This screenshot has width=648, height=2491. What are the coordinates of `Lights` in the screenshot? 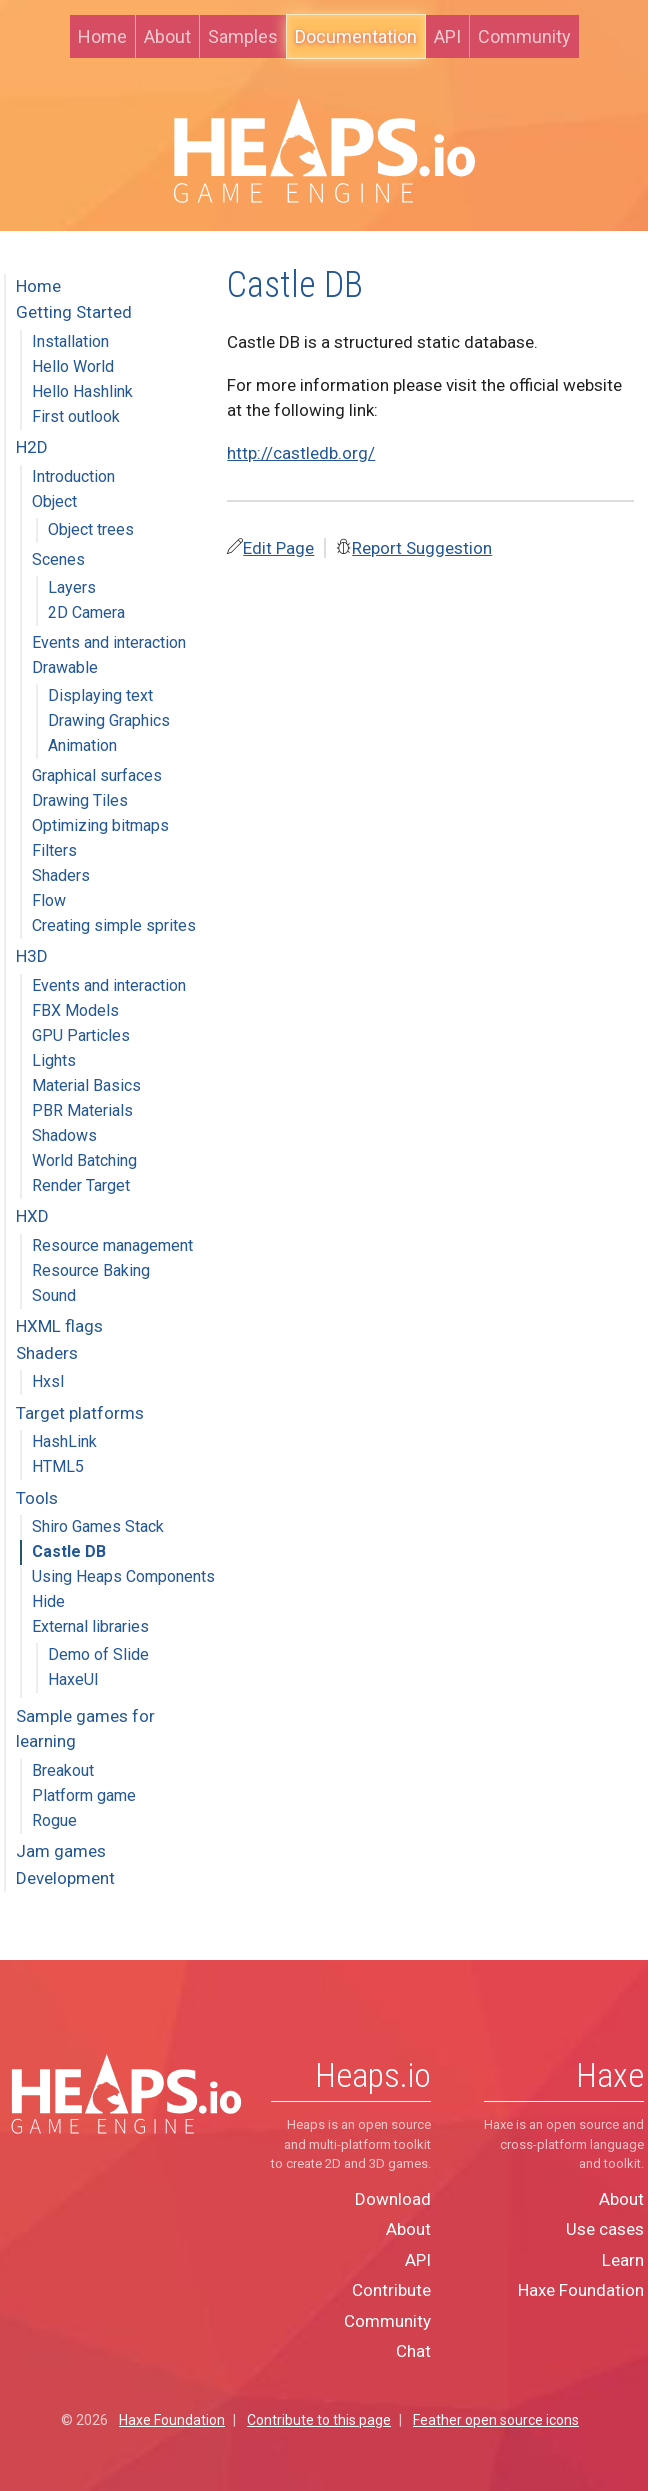 It's located at (54, 1060).